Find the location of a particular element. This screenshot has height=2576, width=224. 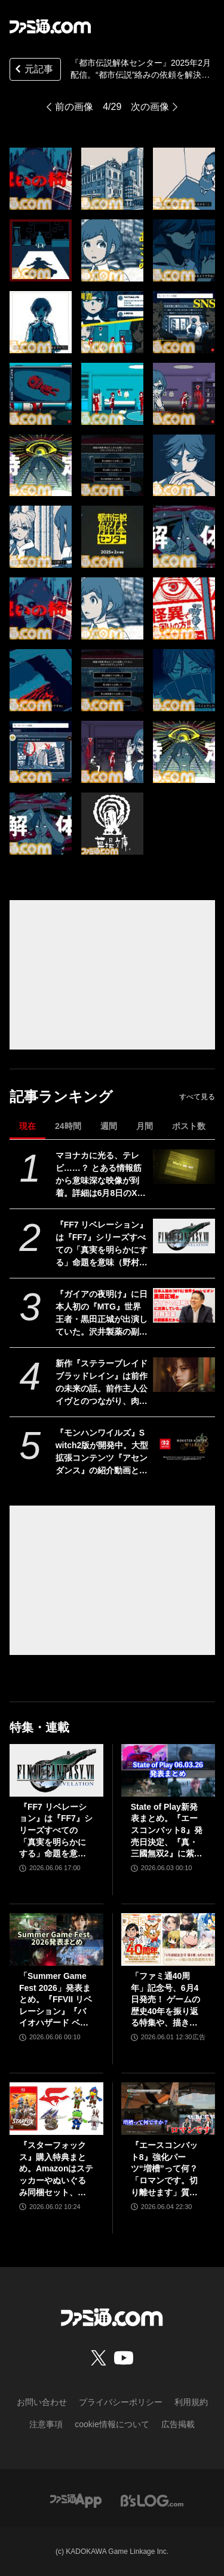

[『モンハンワイルズ』Switch2版が開発中。大型拡張コンテンツ『アセンダンス』の紹介動画とあわせて発表] is located at coordinates (183, 1444).